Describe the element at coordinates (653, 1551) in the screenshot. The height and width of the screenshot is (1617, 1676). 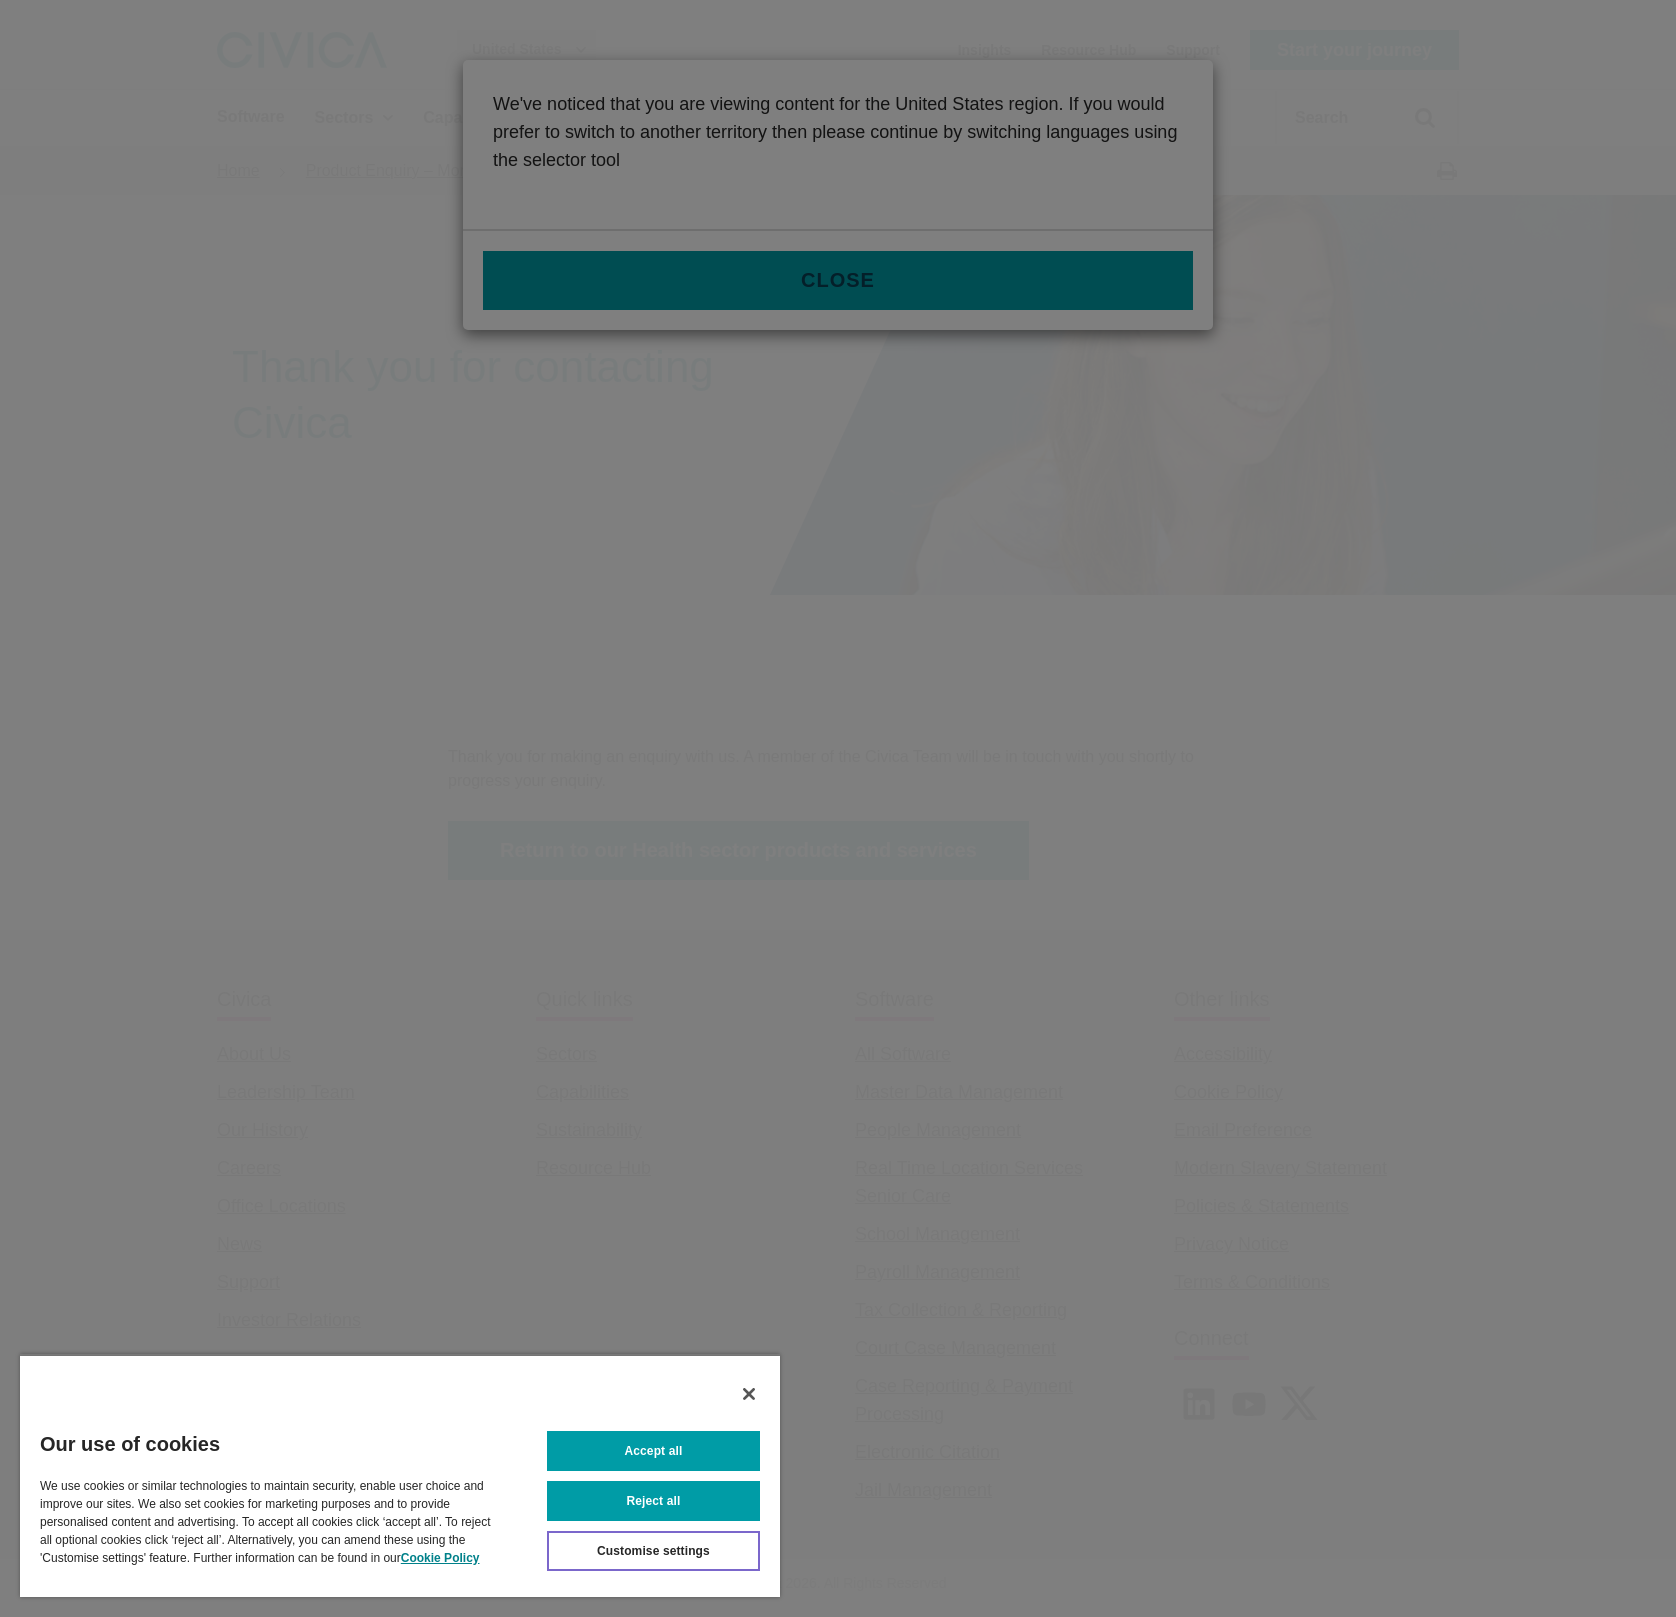
I see `Customise settings [Customise settings, Opens the preference center dialog]` at that location.